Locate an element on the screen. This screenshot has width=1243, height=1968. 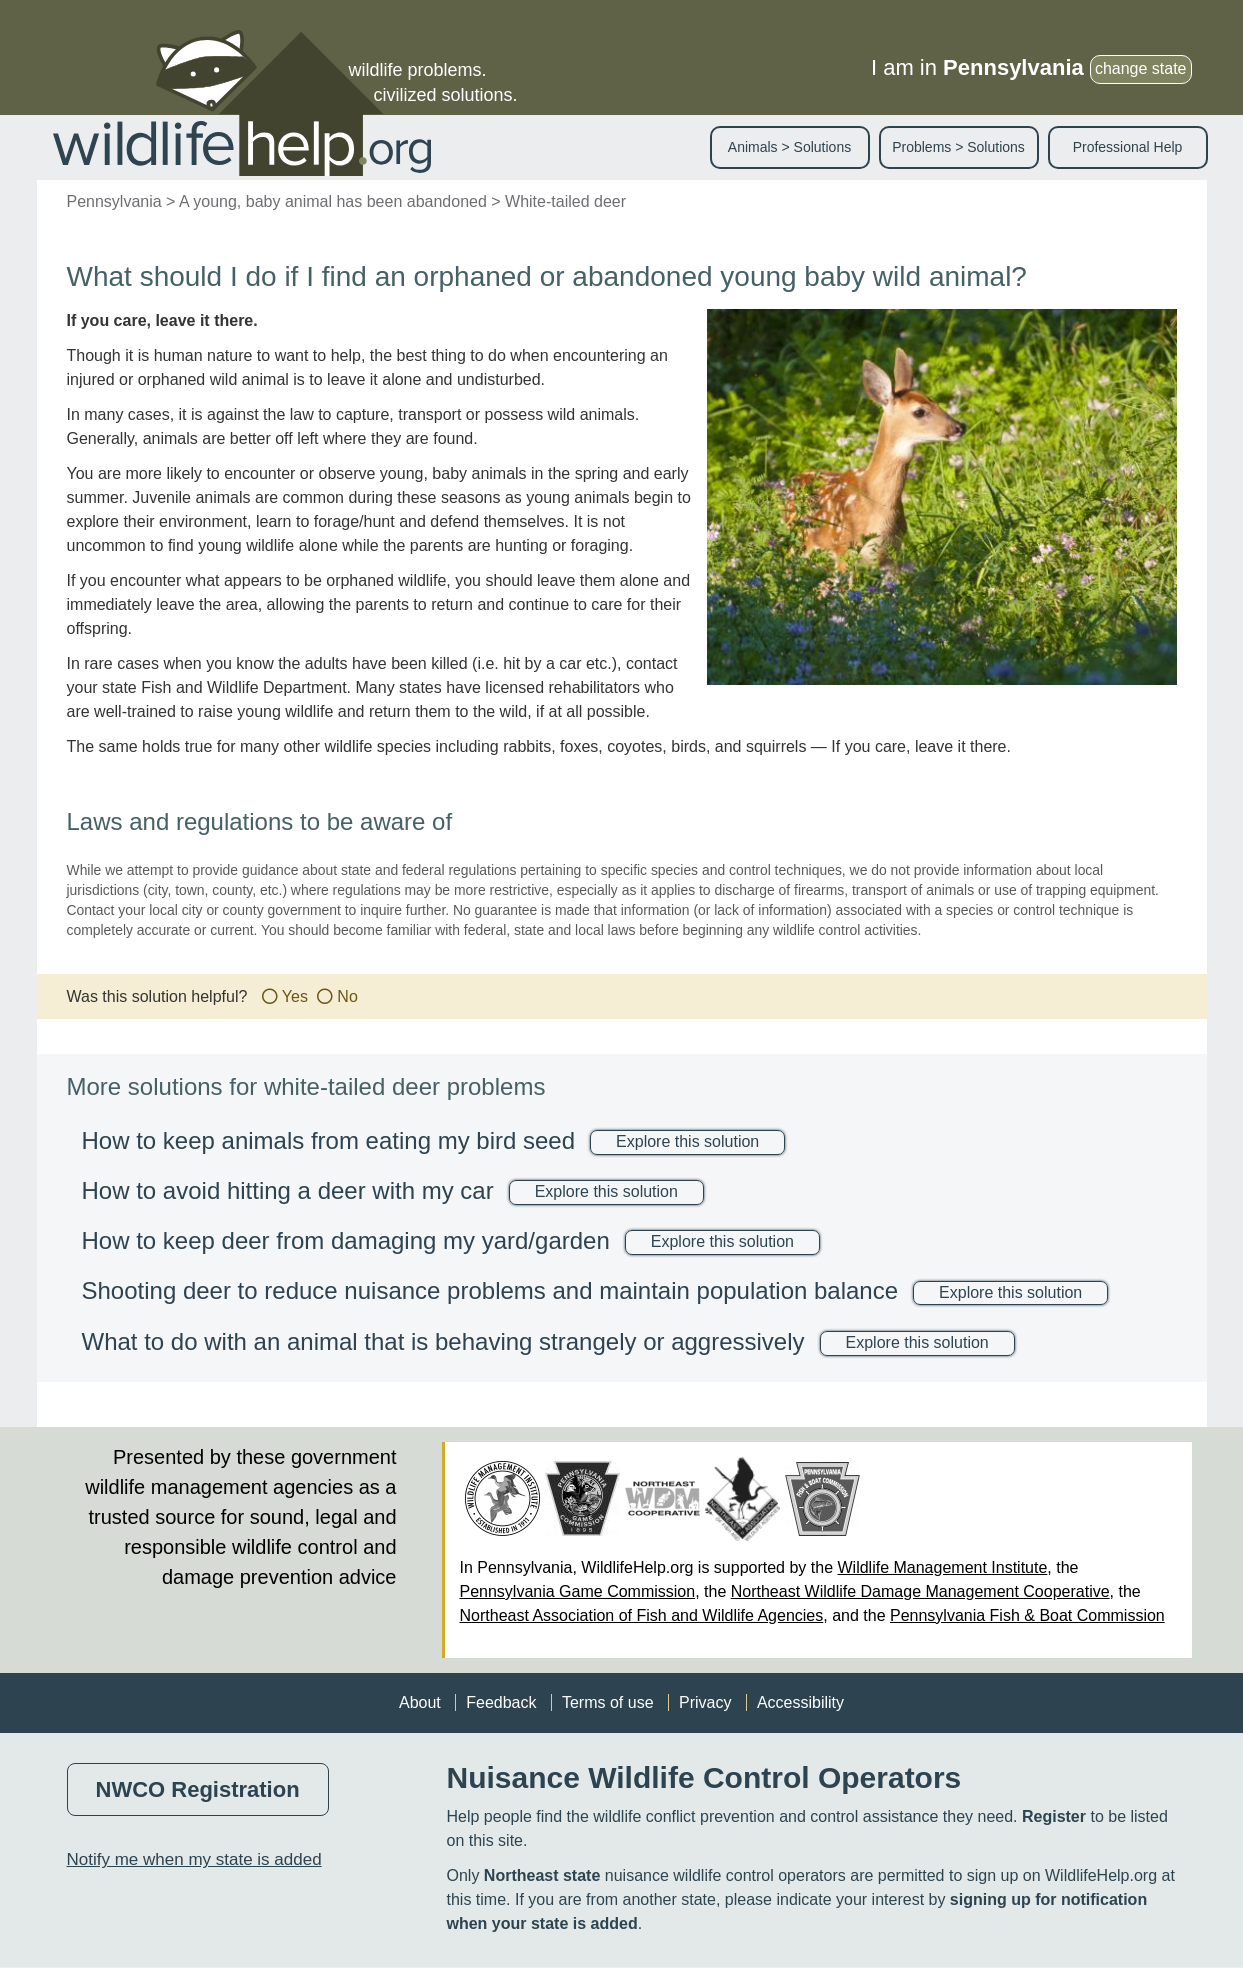
Northeast Wildlife Damage Management Cooperative is located at coordinates (920, 1591).